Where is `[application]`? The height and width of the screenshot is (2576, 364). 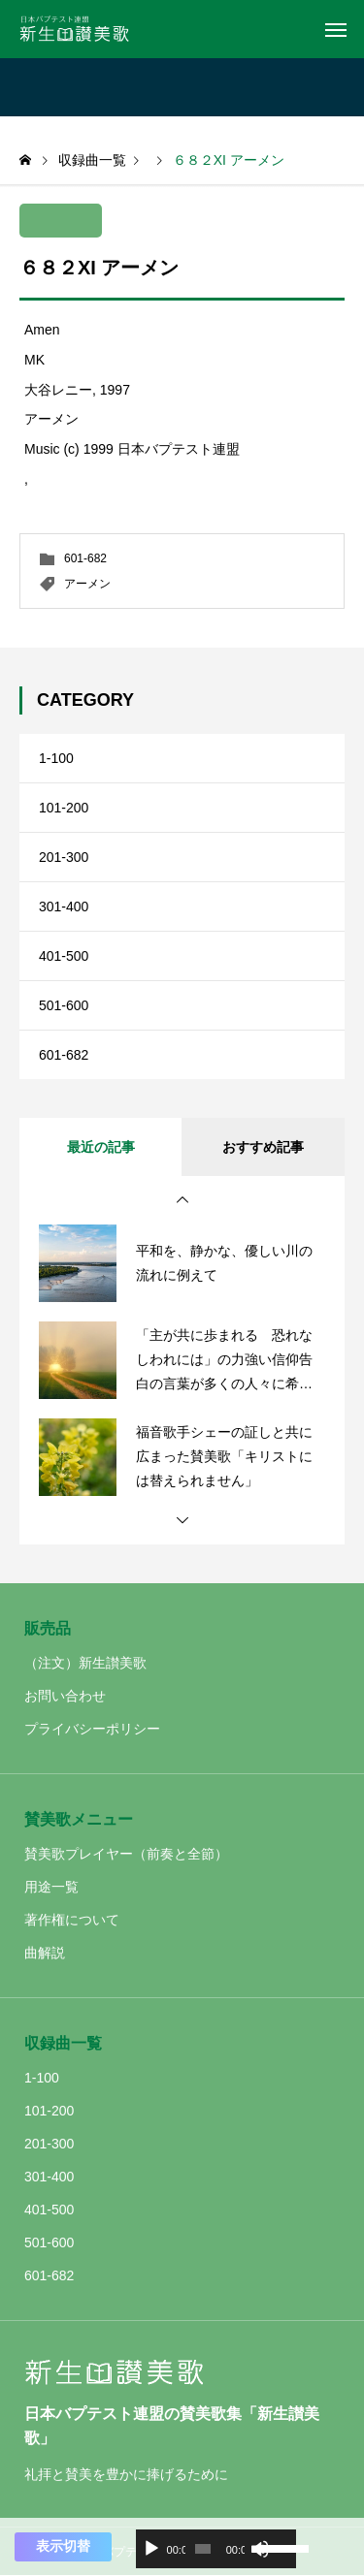
[application] is located at coordinates (216, 2548).